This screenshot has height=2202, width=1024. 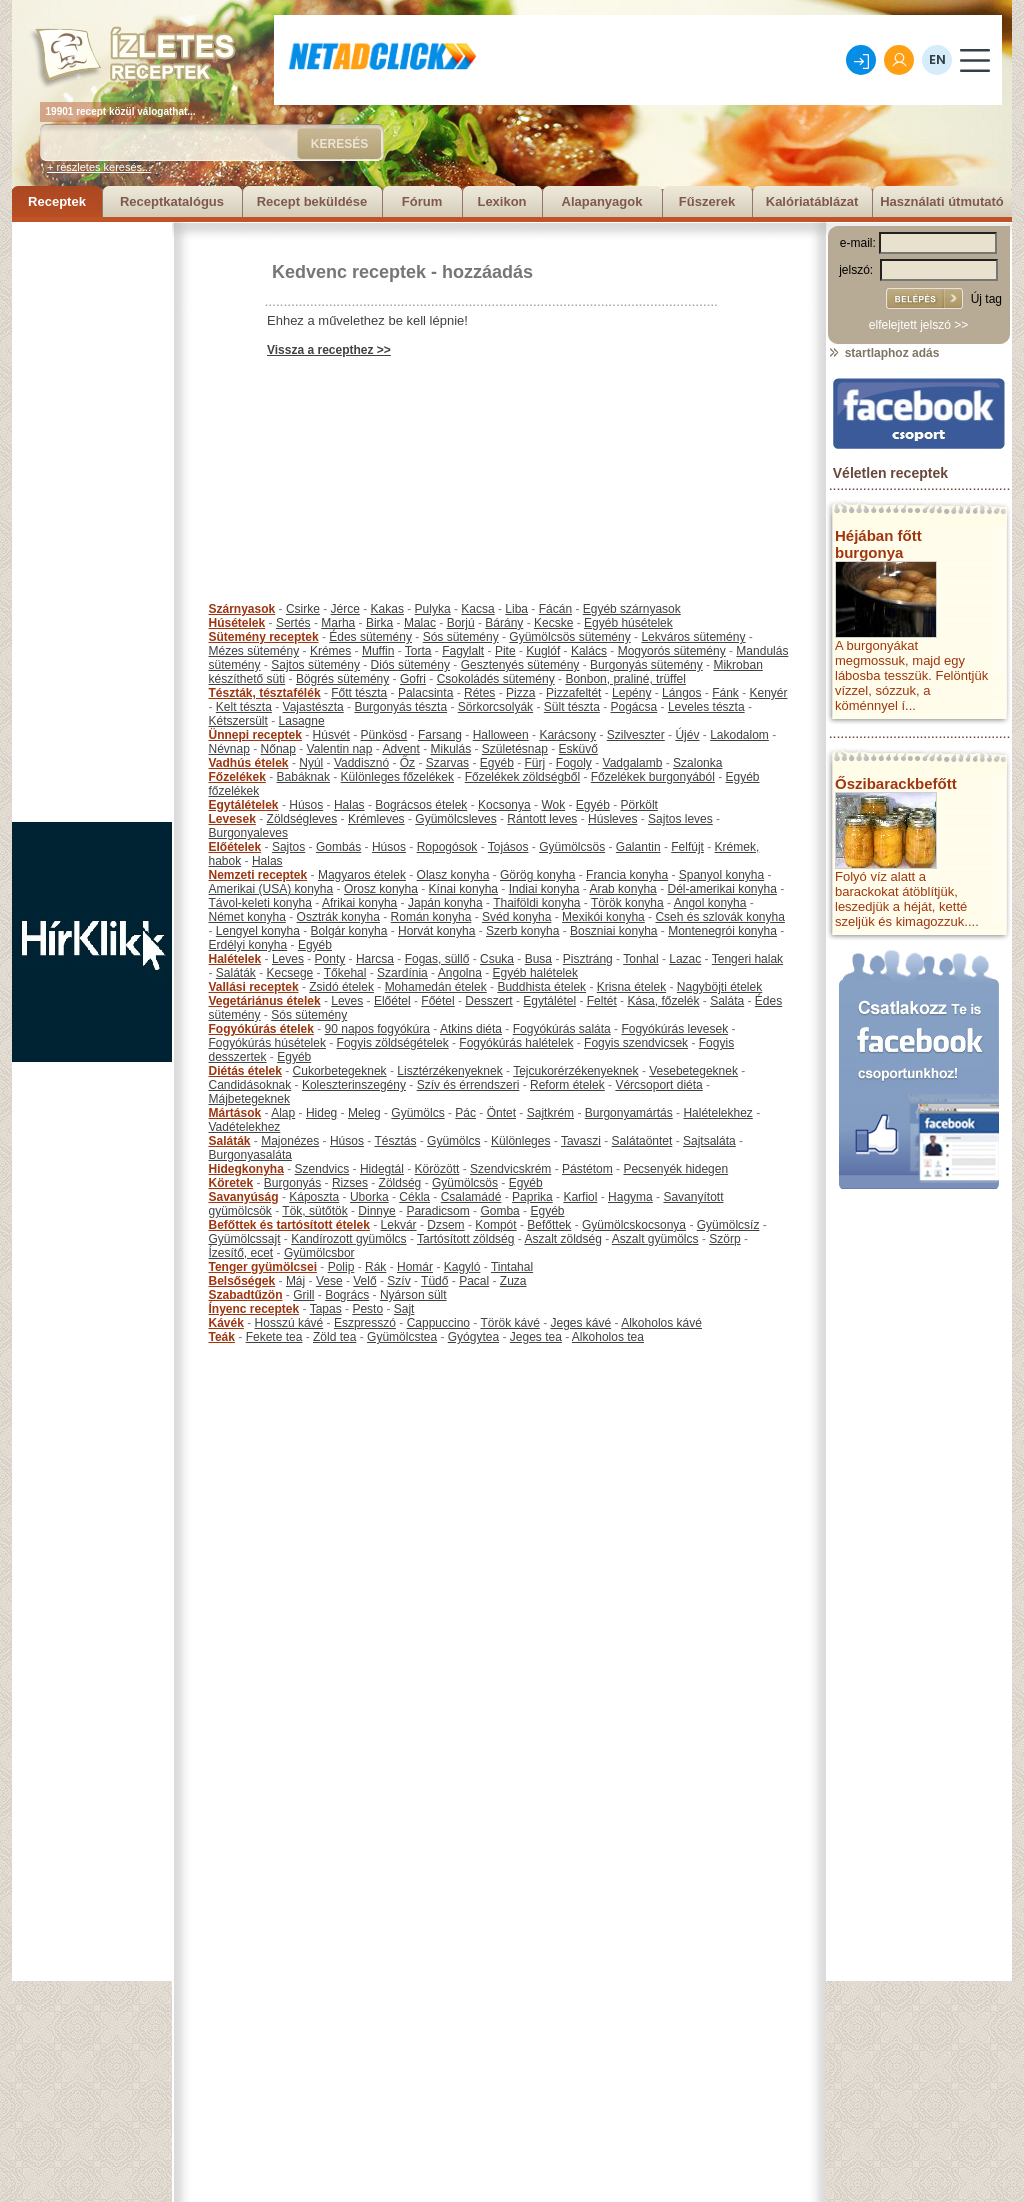 I want to click on Kecsege, so click(x=290, y=973).